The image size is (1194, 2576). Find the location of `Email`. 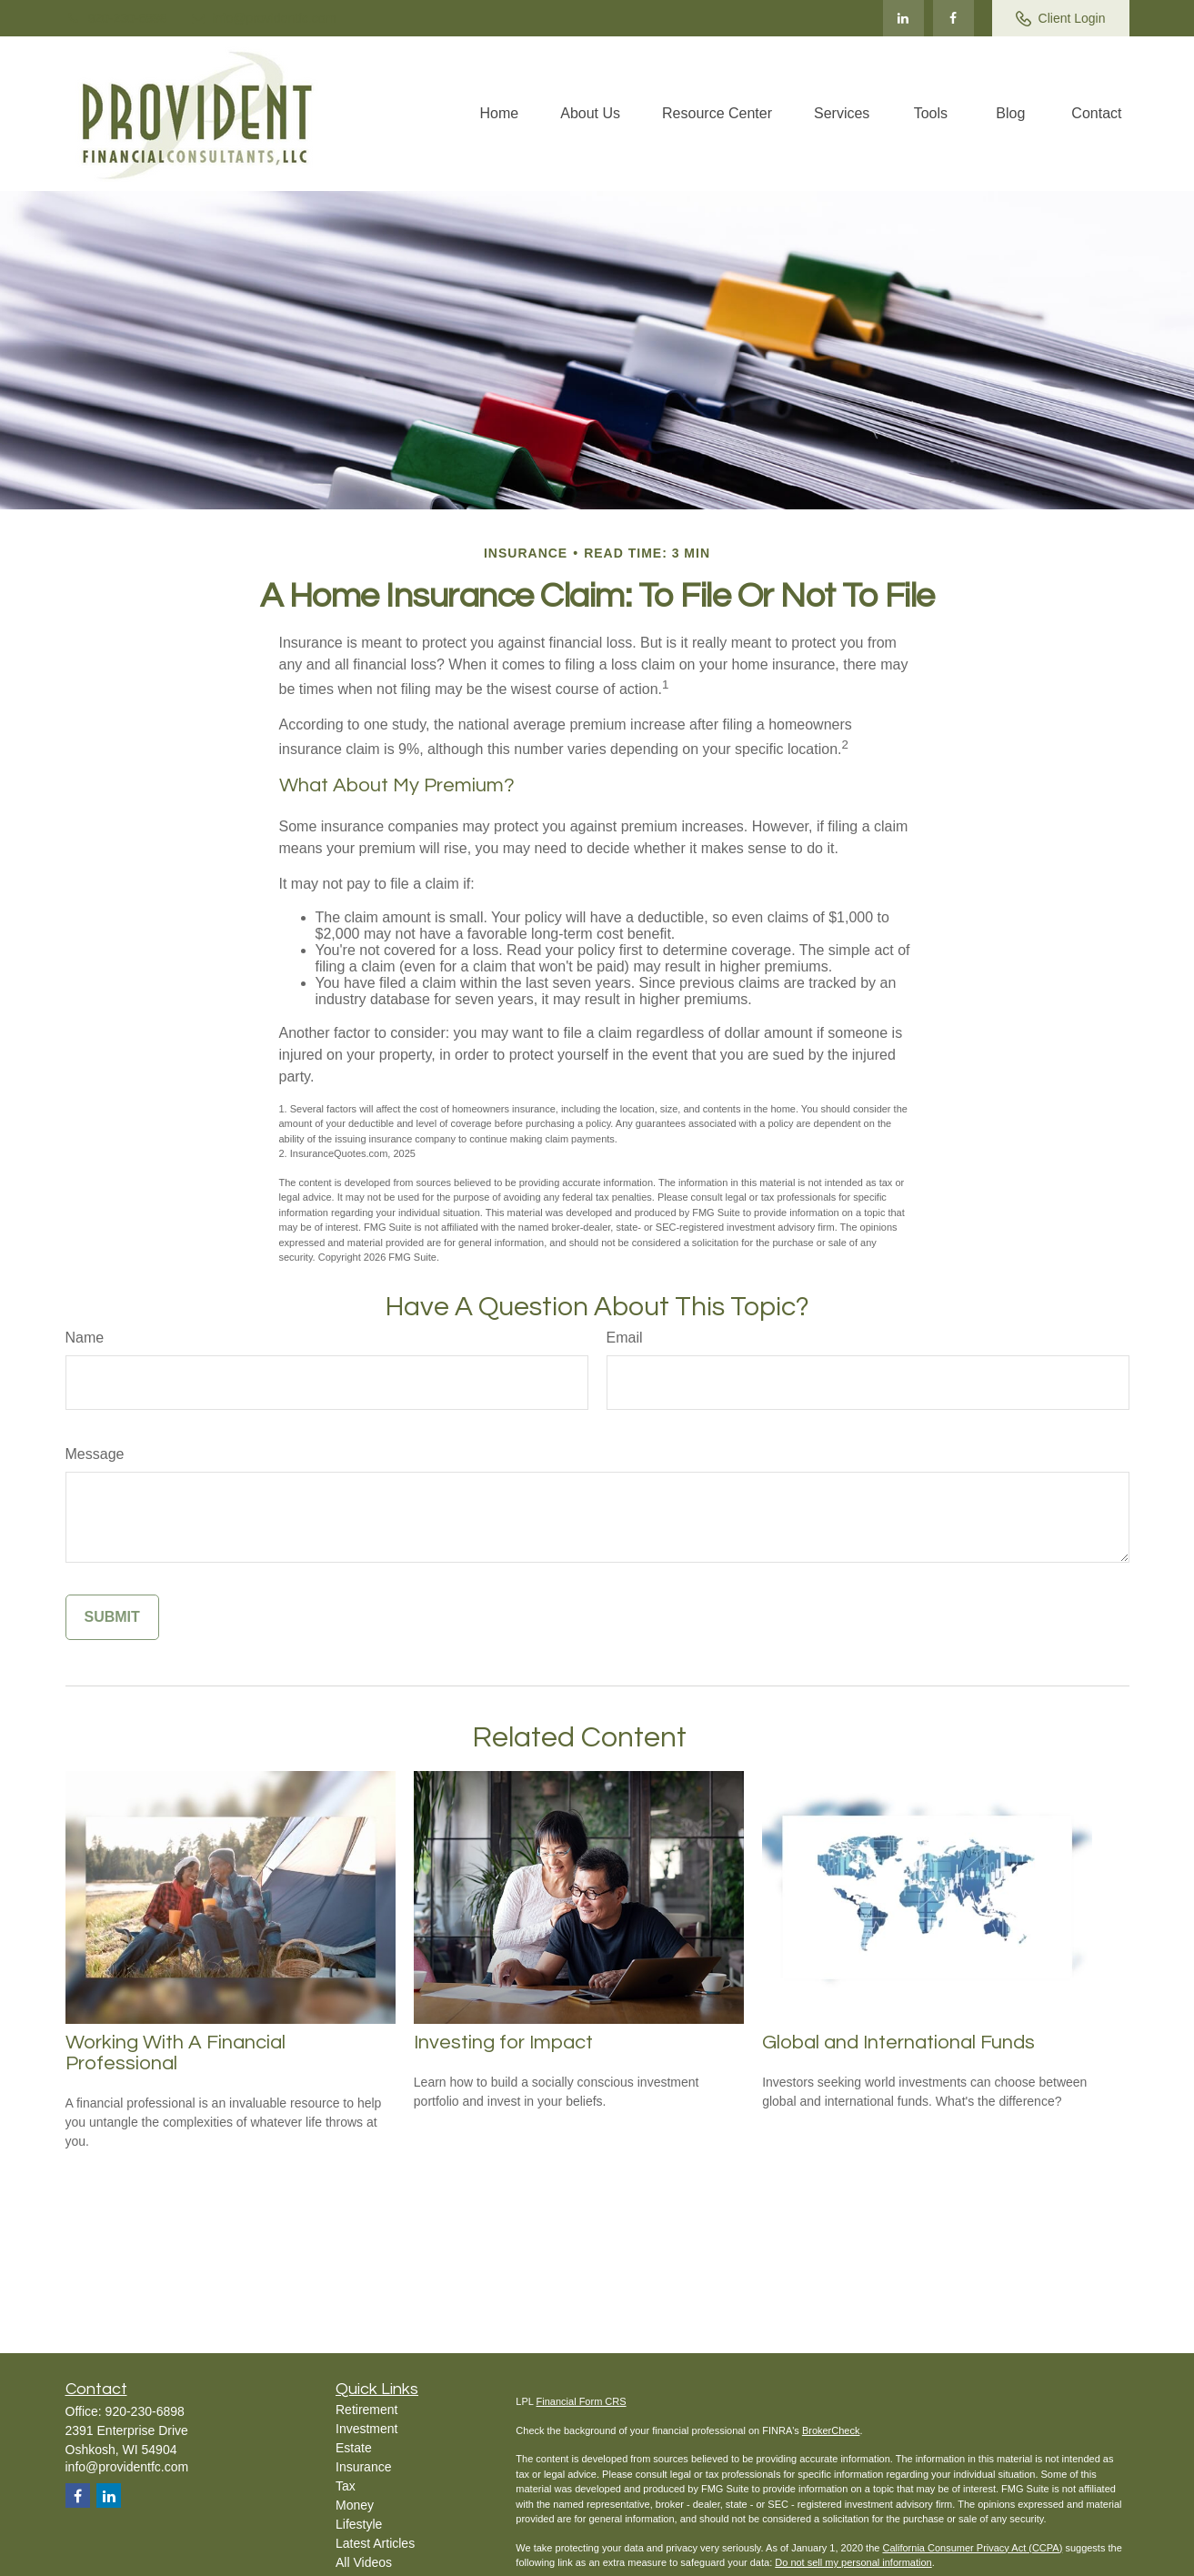

Email is located at coordinates (625, 1337).